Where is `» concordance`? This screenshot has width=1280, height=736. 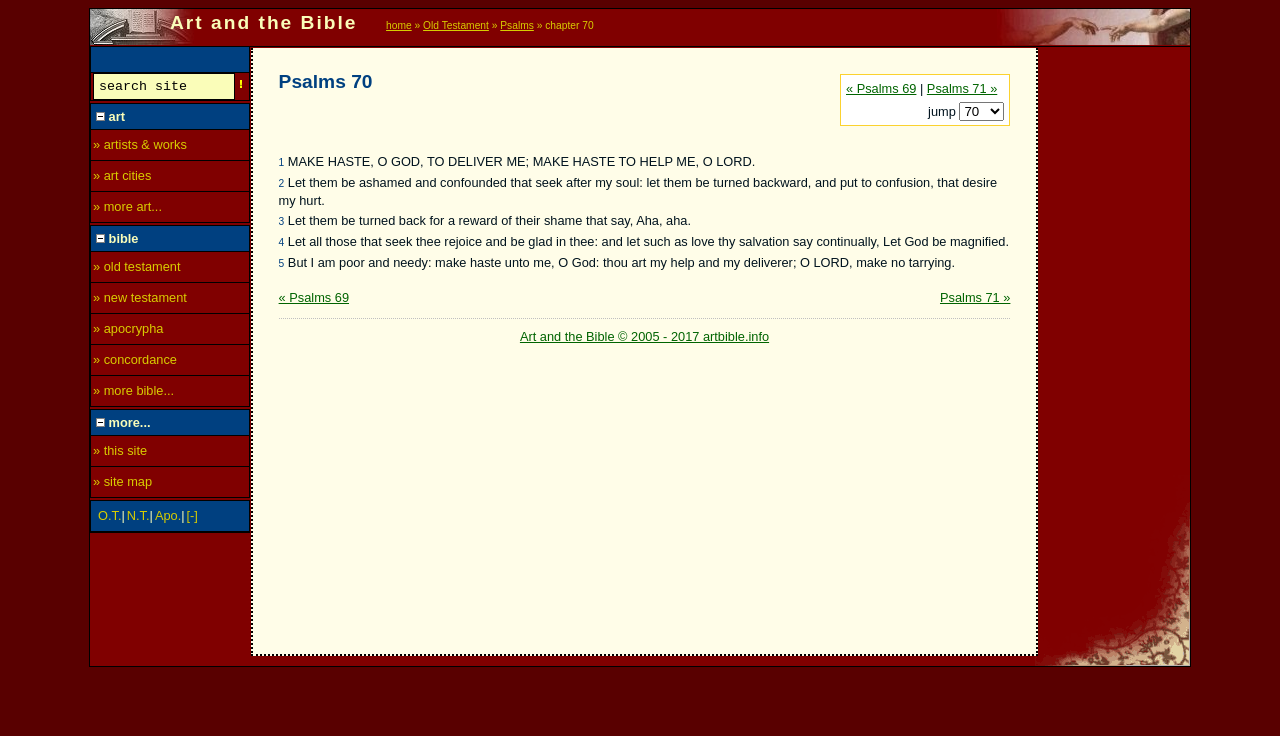
» concordance is located at coordinates (135, 362).